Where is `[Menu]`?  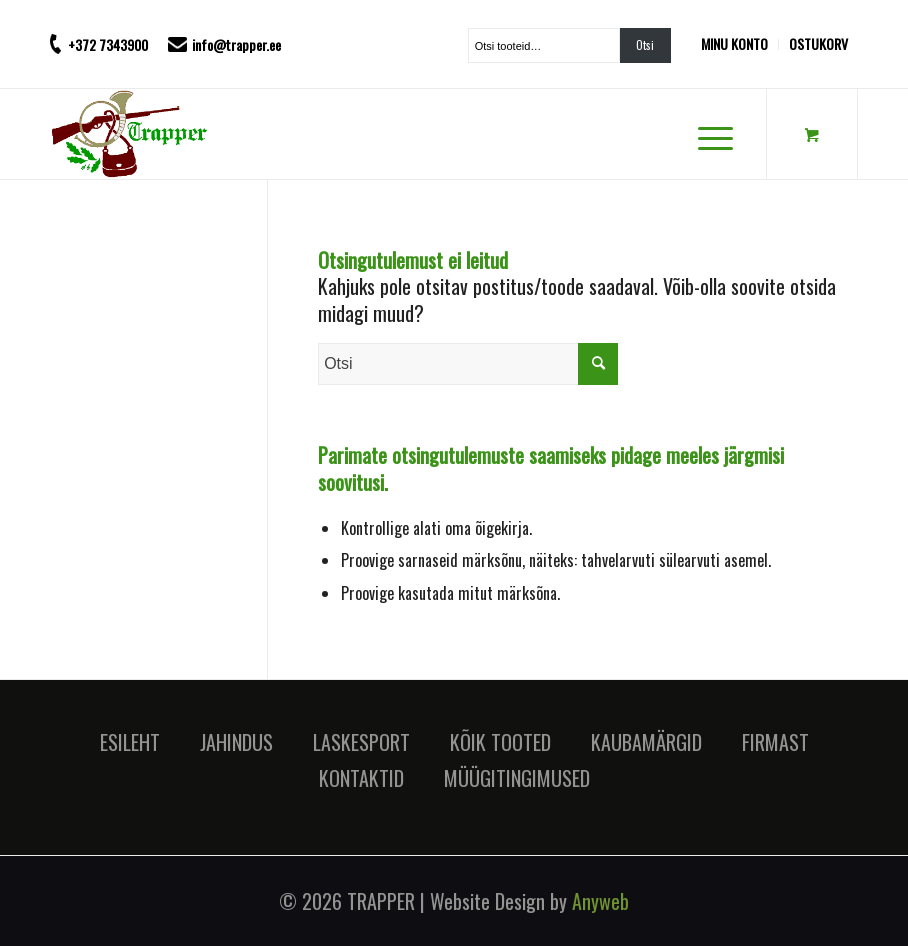 [Menu] is located at coordinates (705, 134).